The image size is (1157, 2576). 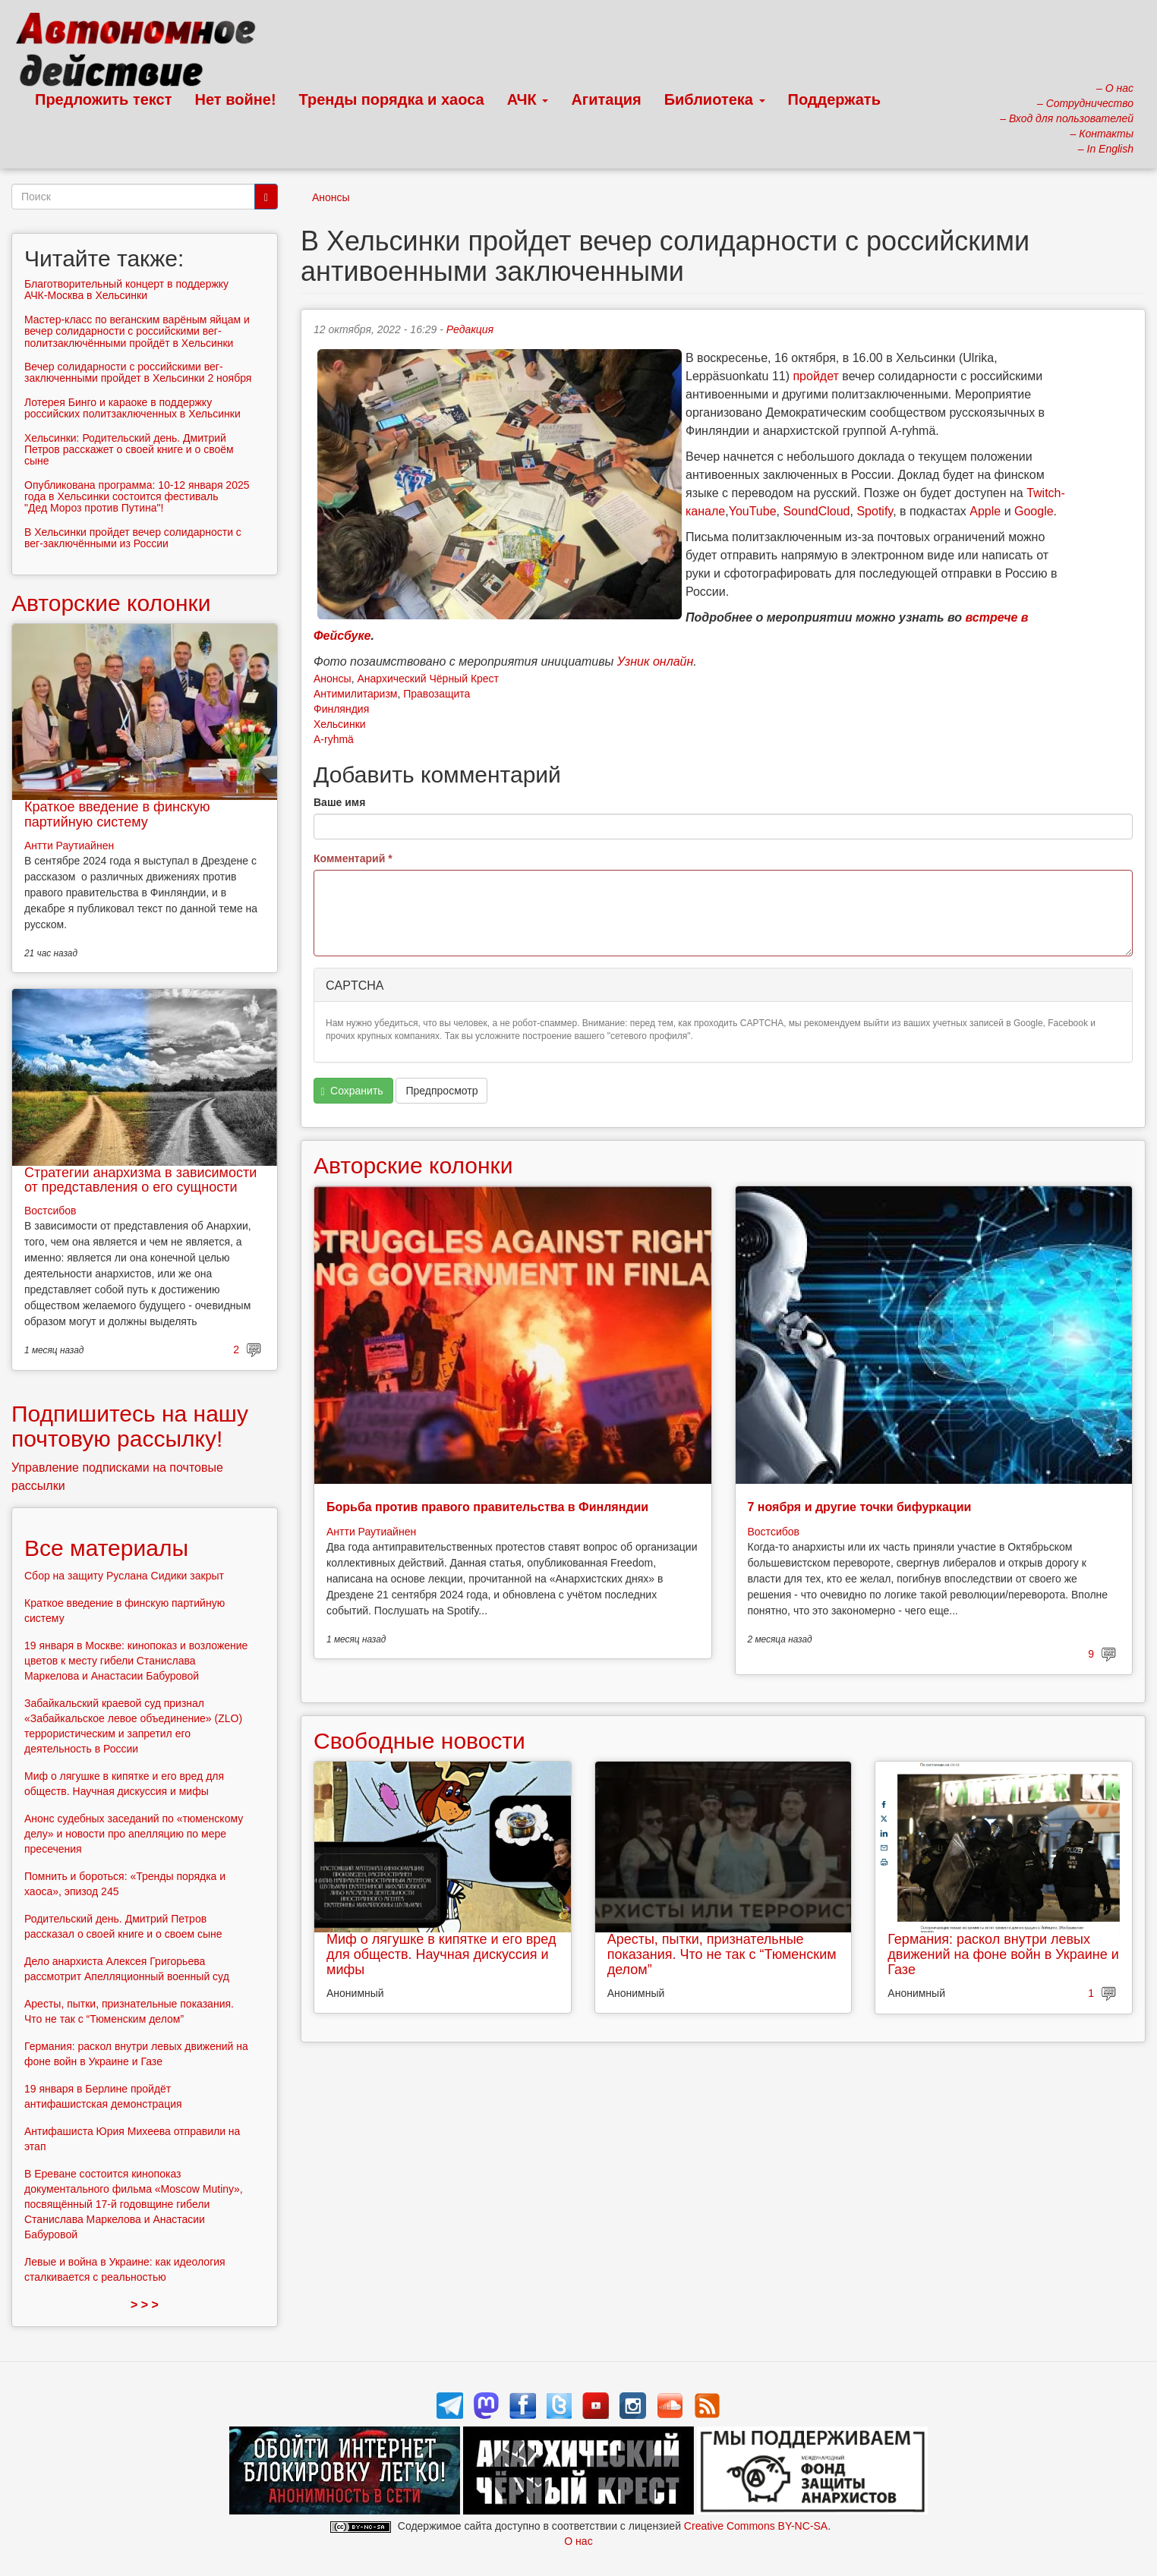 What do you see at coordinates (133, 1833) in the screenshot?
I see `Анонс судебных заседаний по «тюменскому делу» и новости про апелляцию по мере пресечения` at bounding box center [133, 1833].